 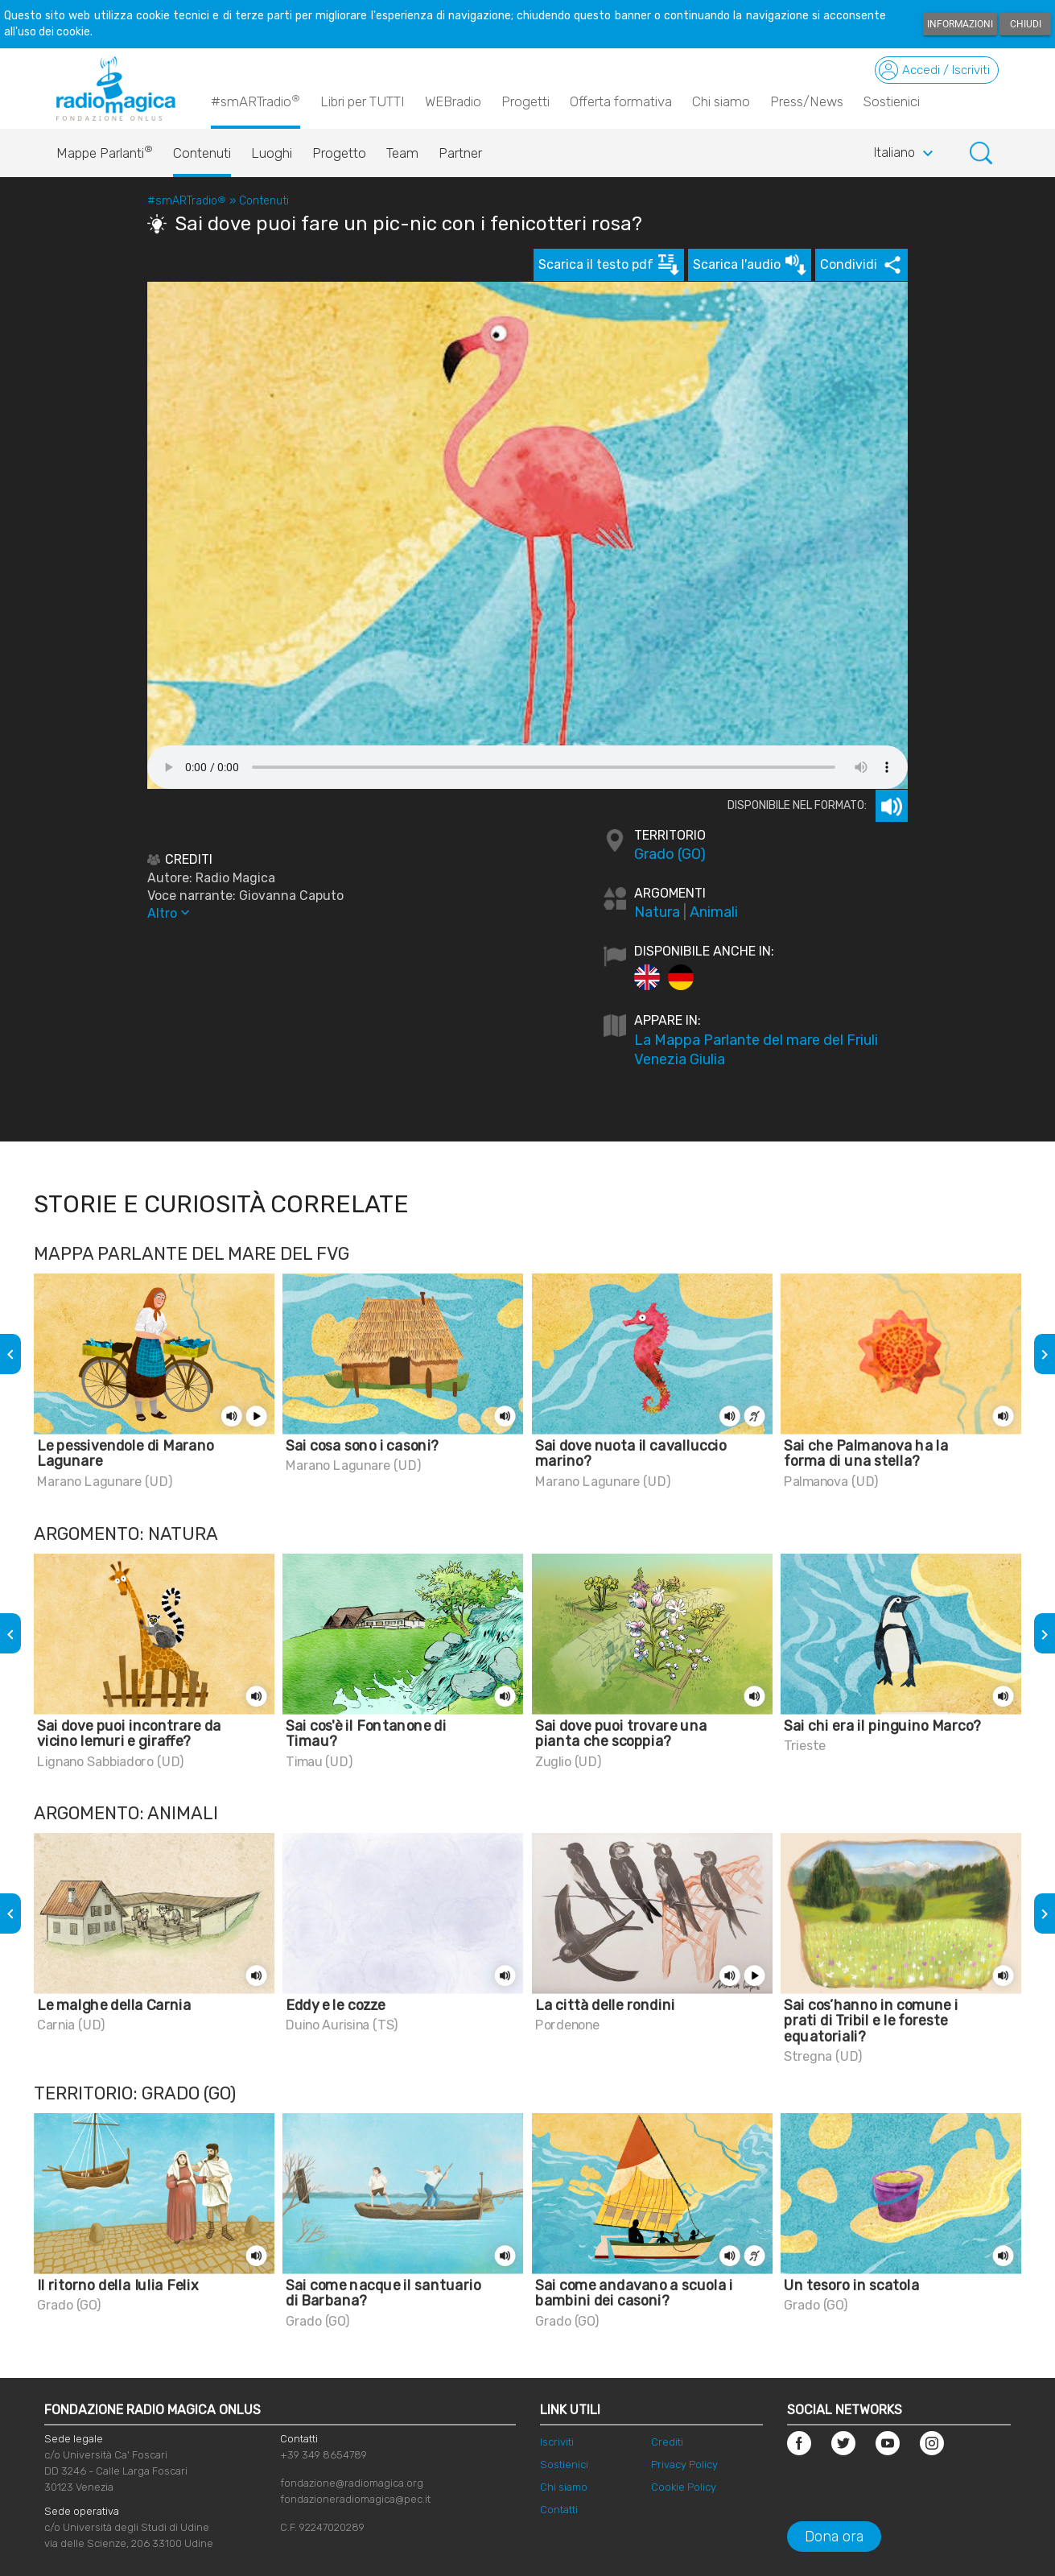 I want to click on Contenuti, so click(x=202, y=153).